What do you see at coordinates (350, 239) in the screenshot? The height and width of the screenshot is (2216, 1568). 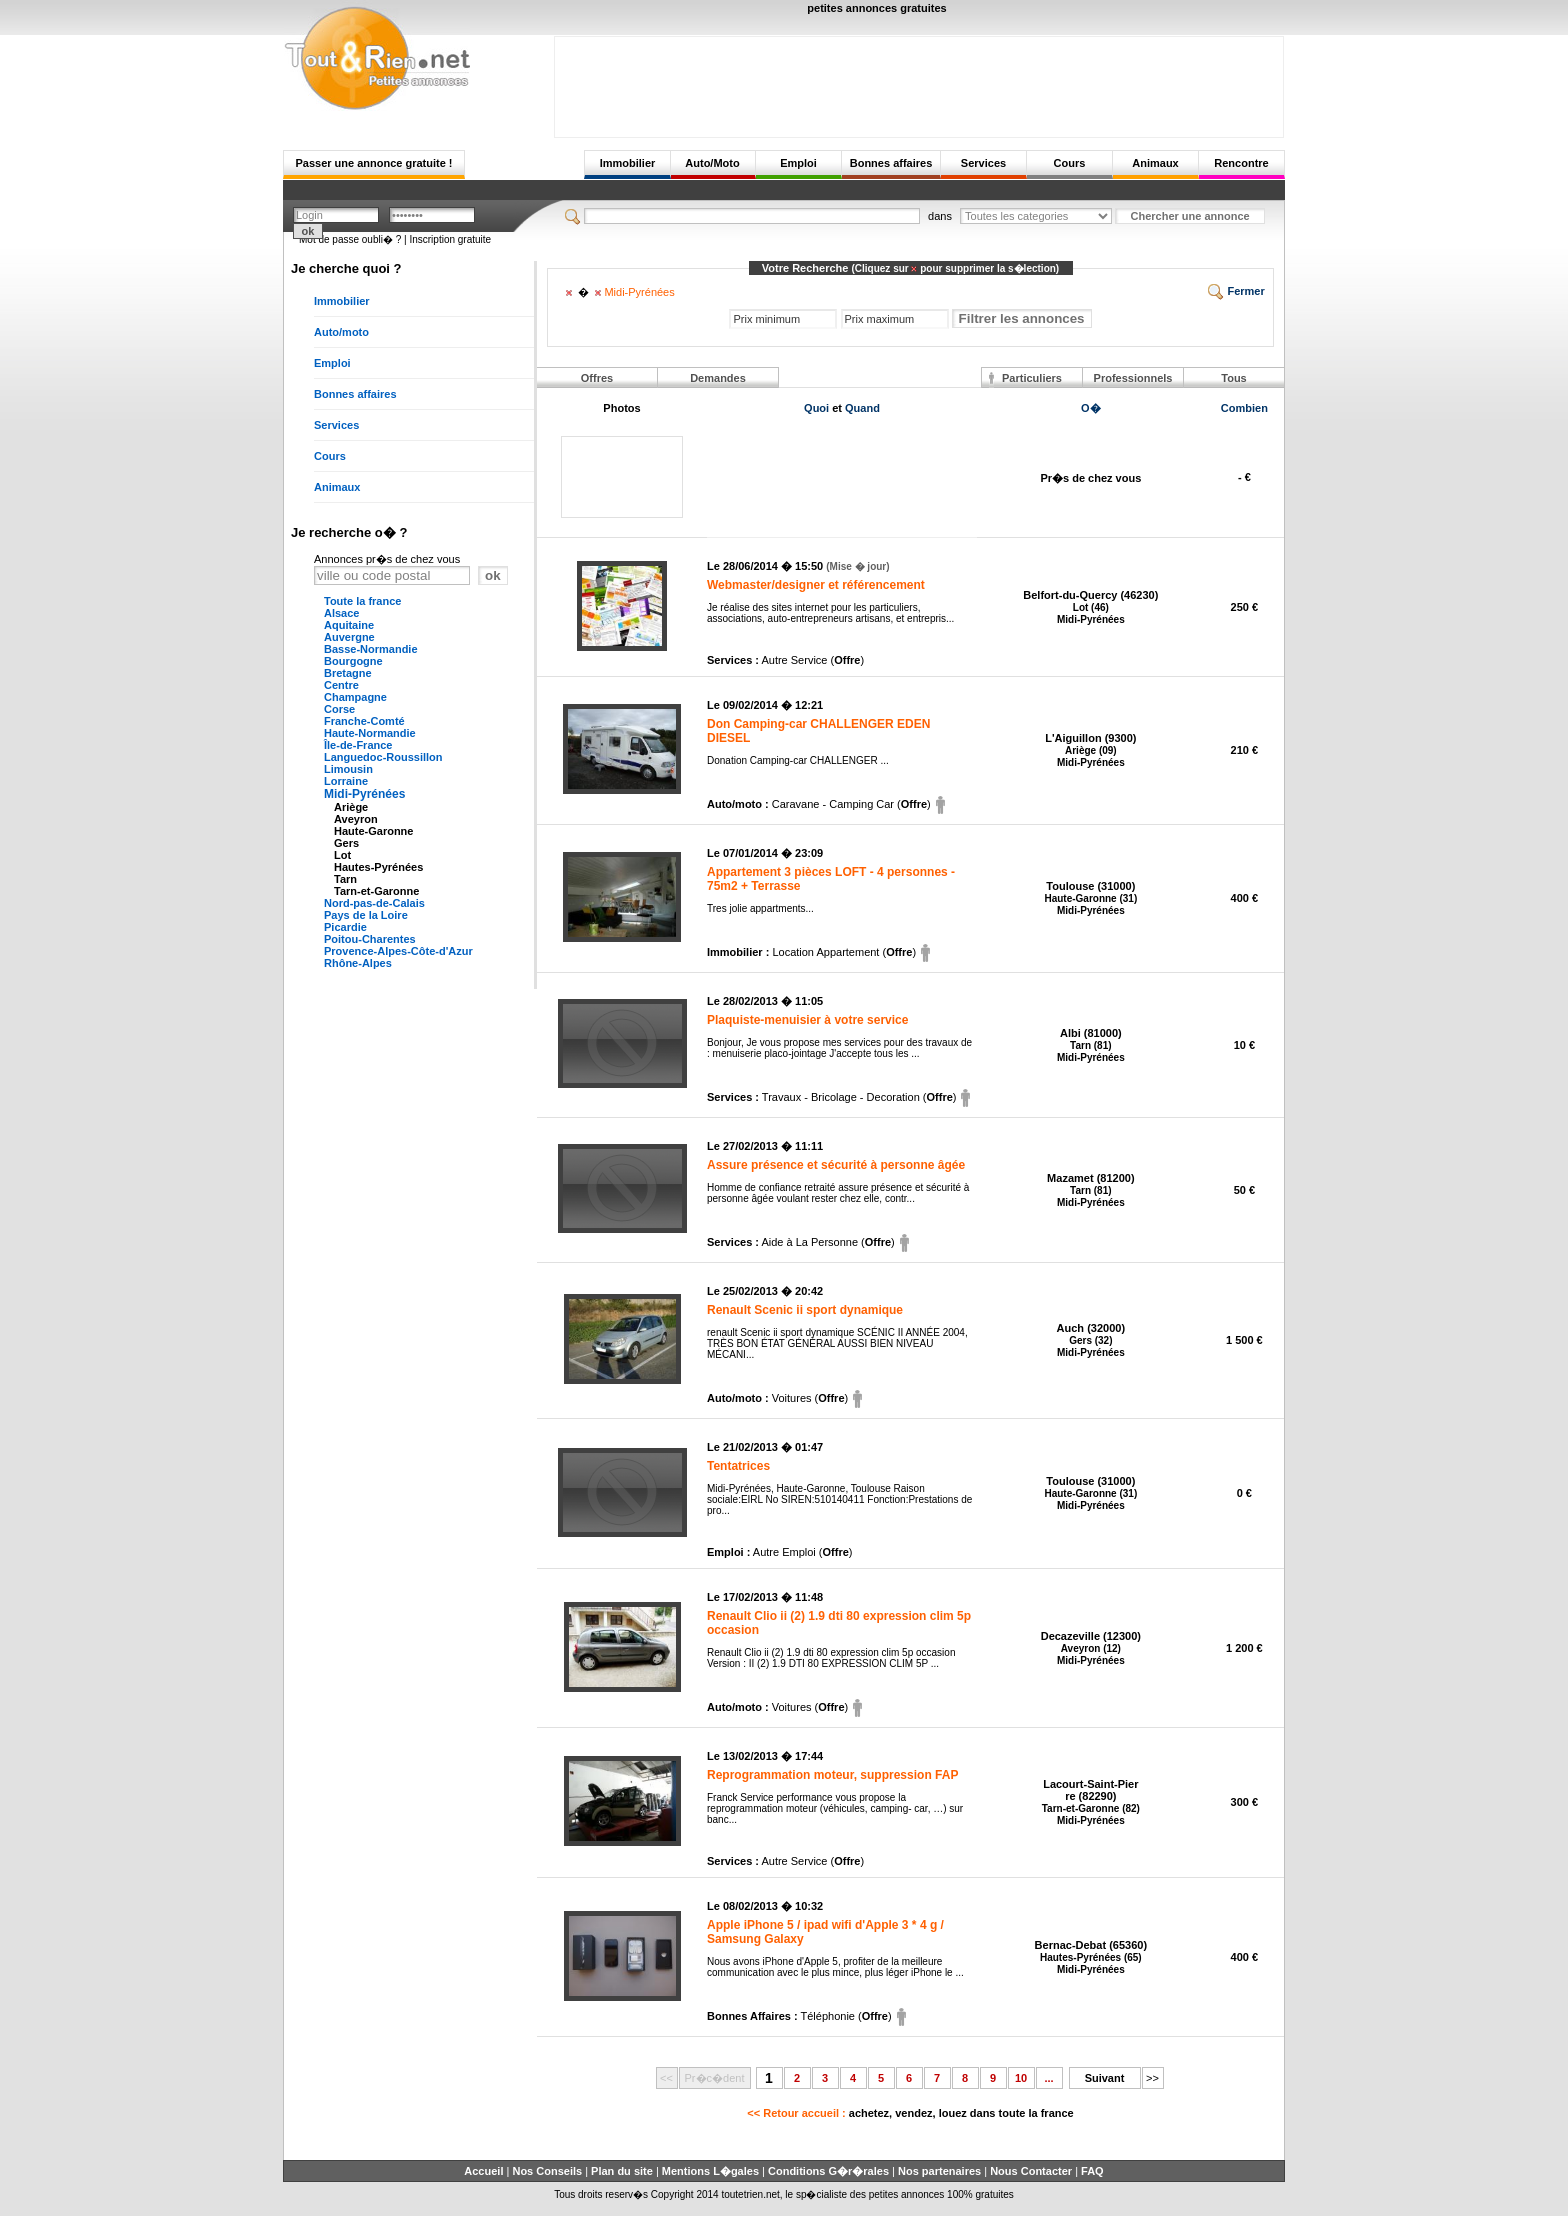 I see `Mot de passe oubli� ?` at bounding box center [350, 239].